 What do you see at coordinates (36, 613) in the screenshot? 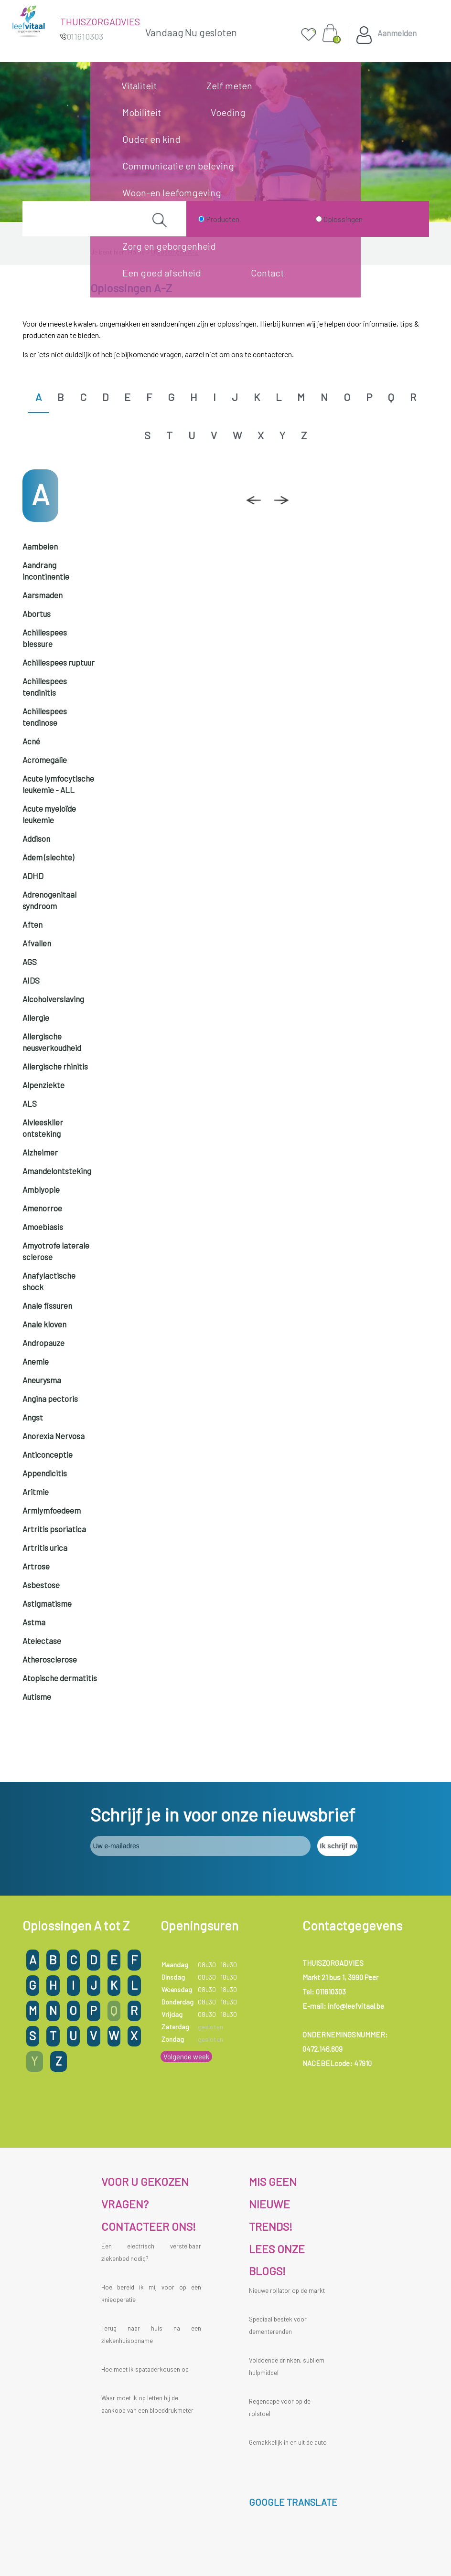
I see `Abortus` at bounding box center [36, 613].